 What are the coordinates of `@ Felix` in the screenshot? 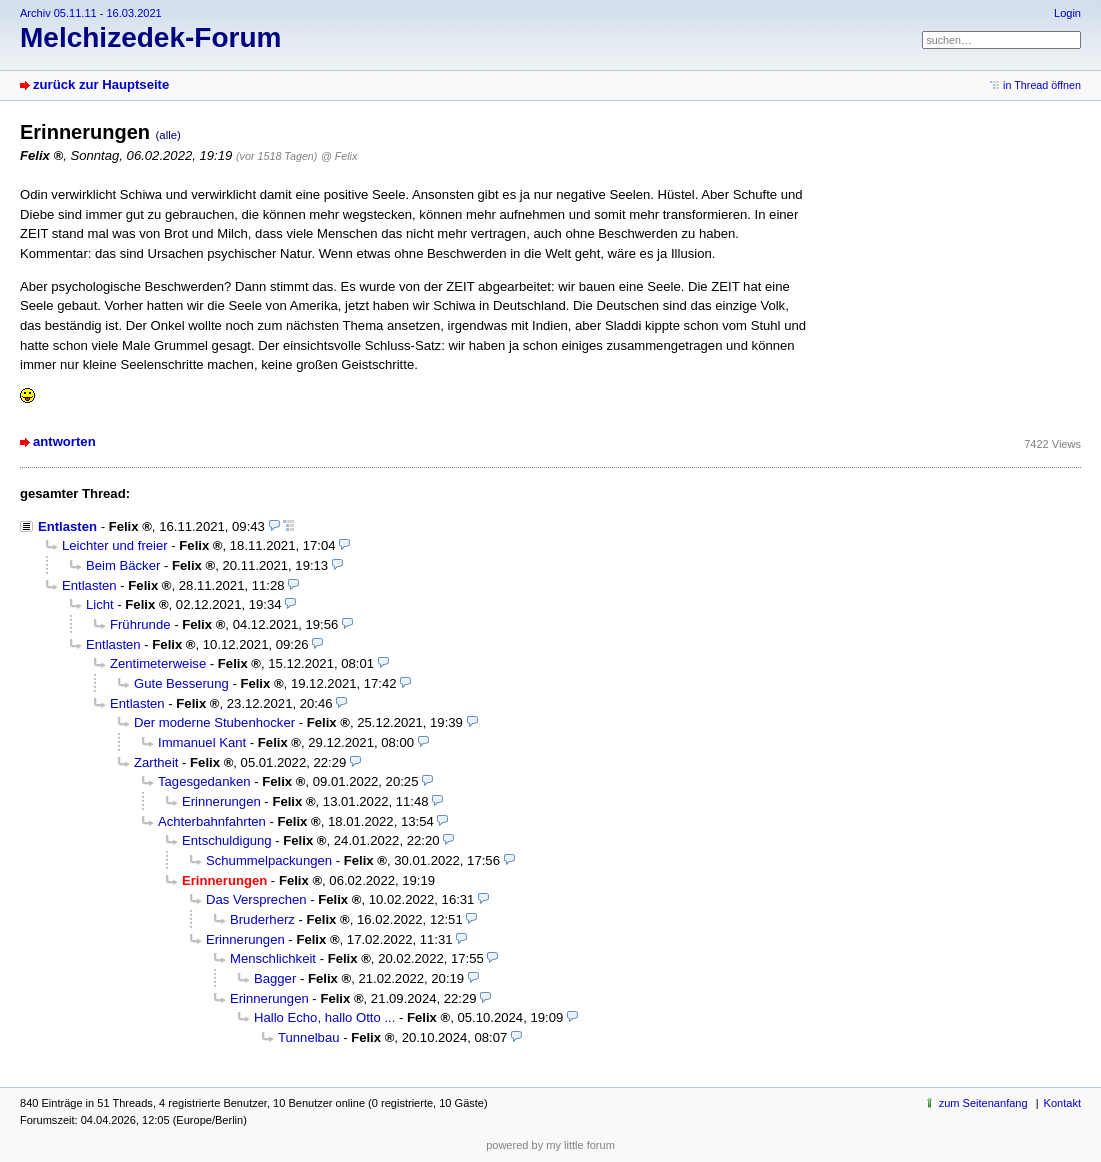 It's located at (339, 156).